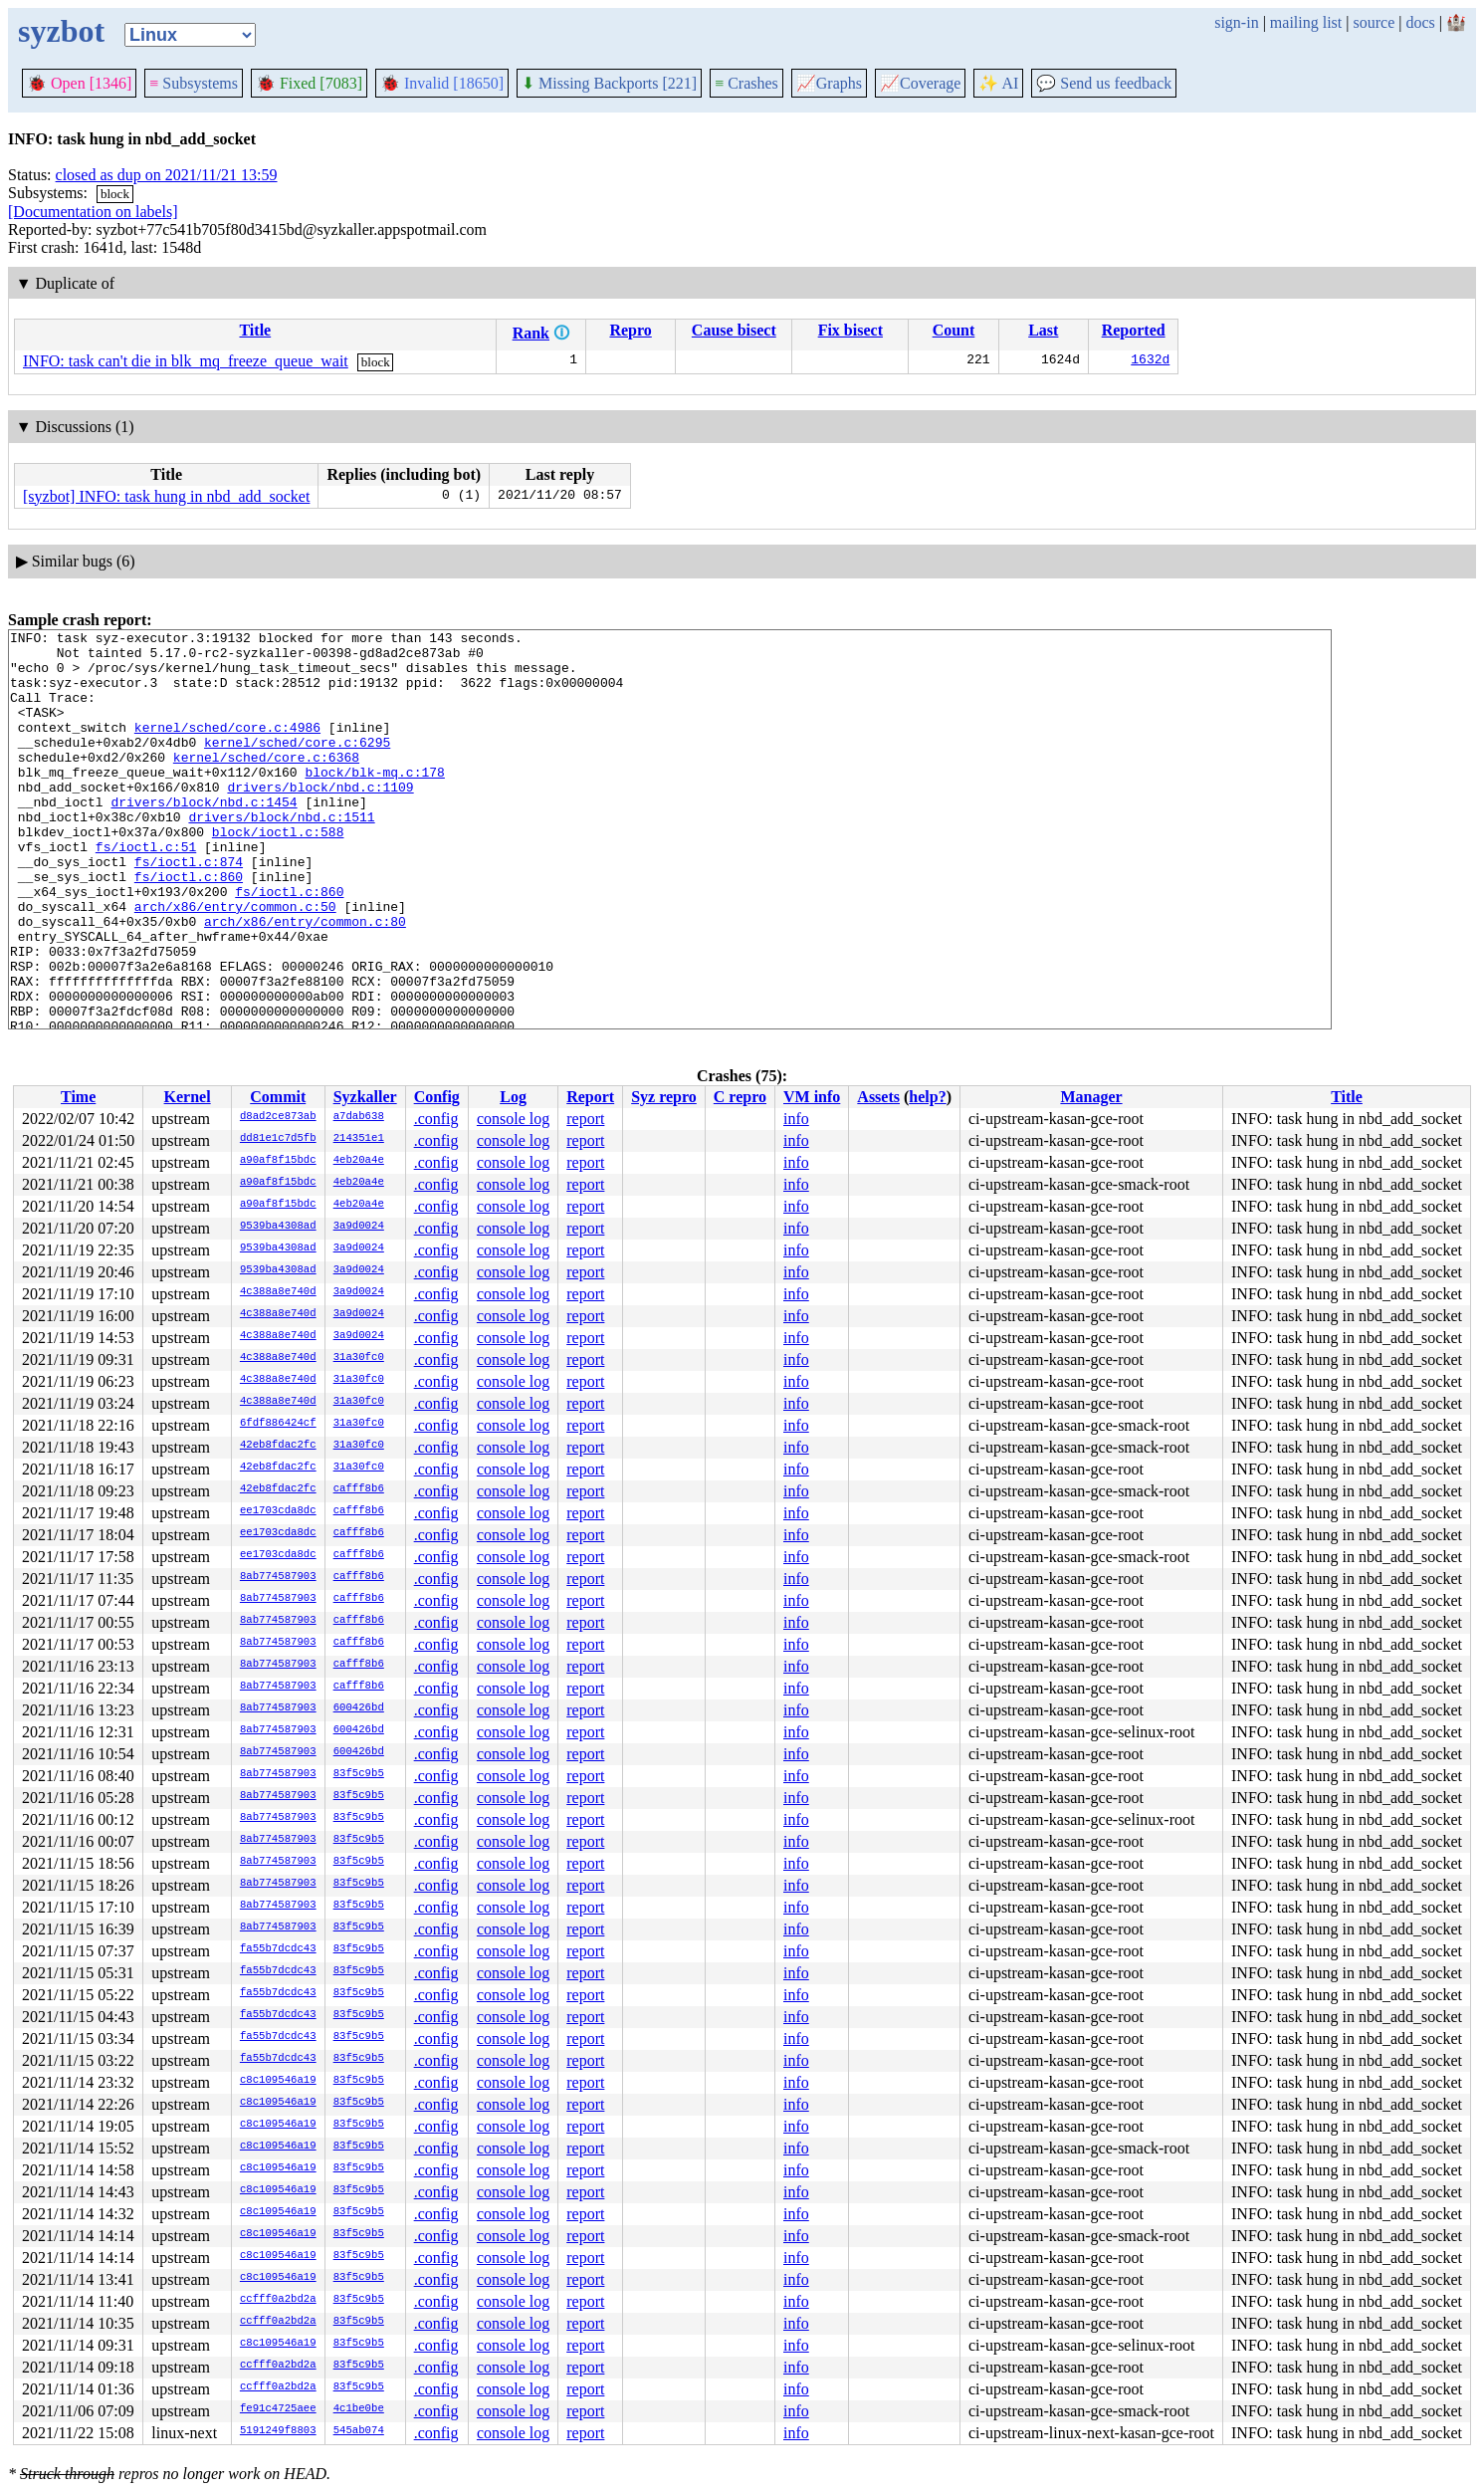 The width and height of the screenshot is (1484, 2491). I want to click on closed as dup on 2021/11/21 13:59, so click(167, 174).